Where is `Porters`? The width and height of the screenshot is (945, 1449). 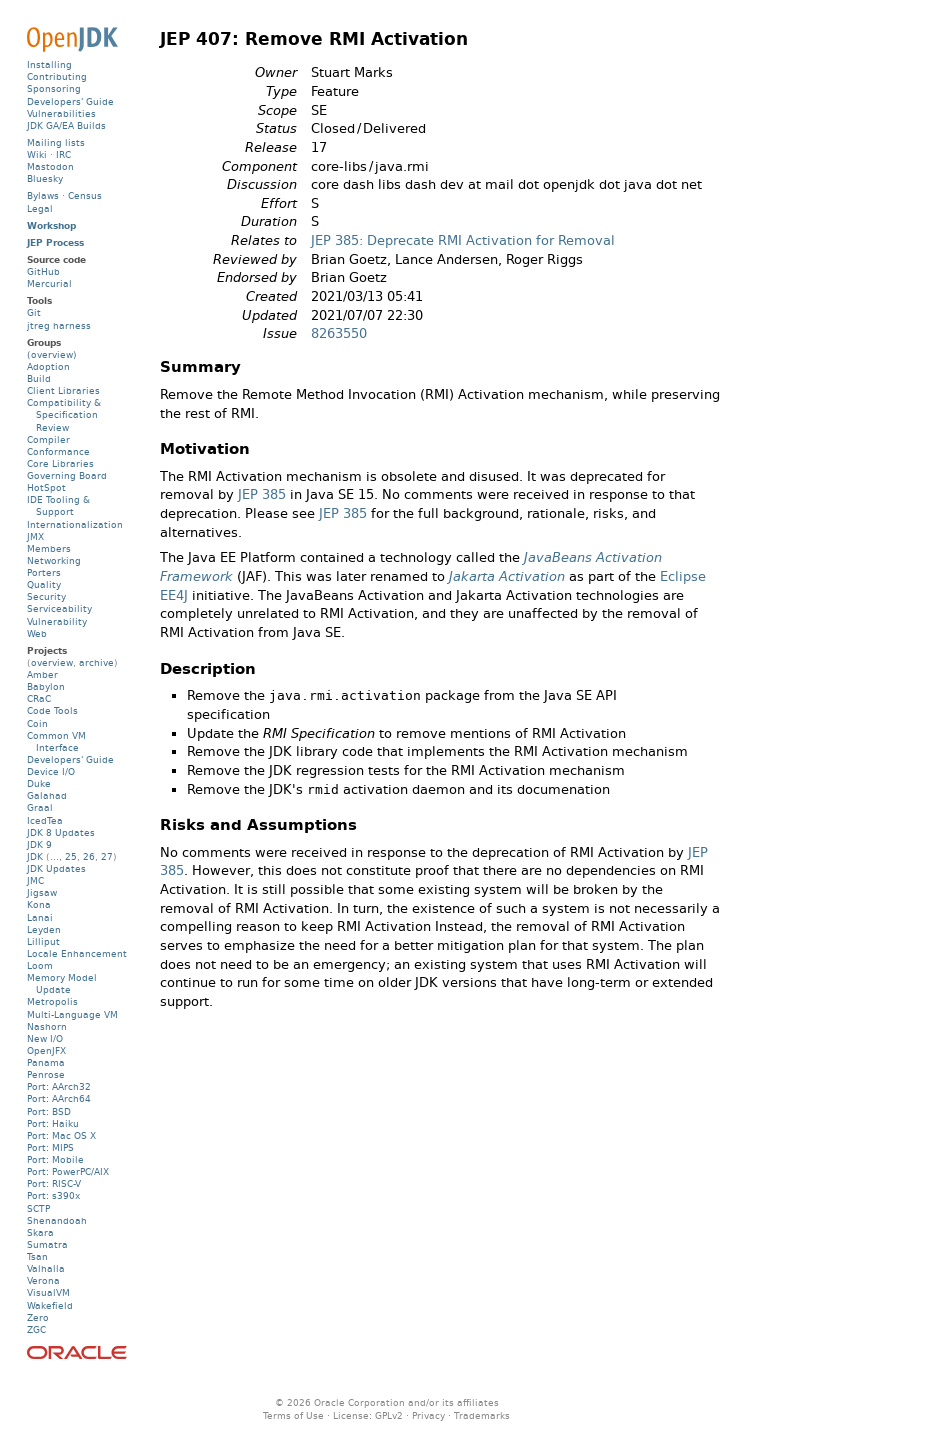 Porters is located at coordinates (44, 572).